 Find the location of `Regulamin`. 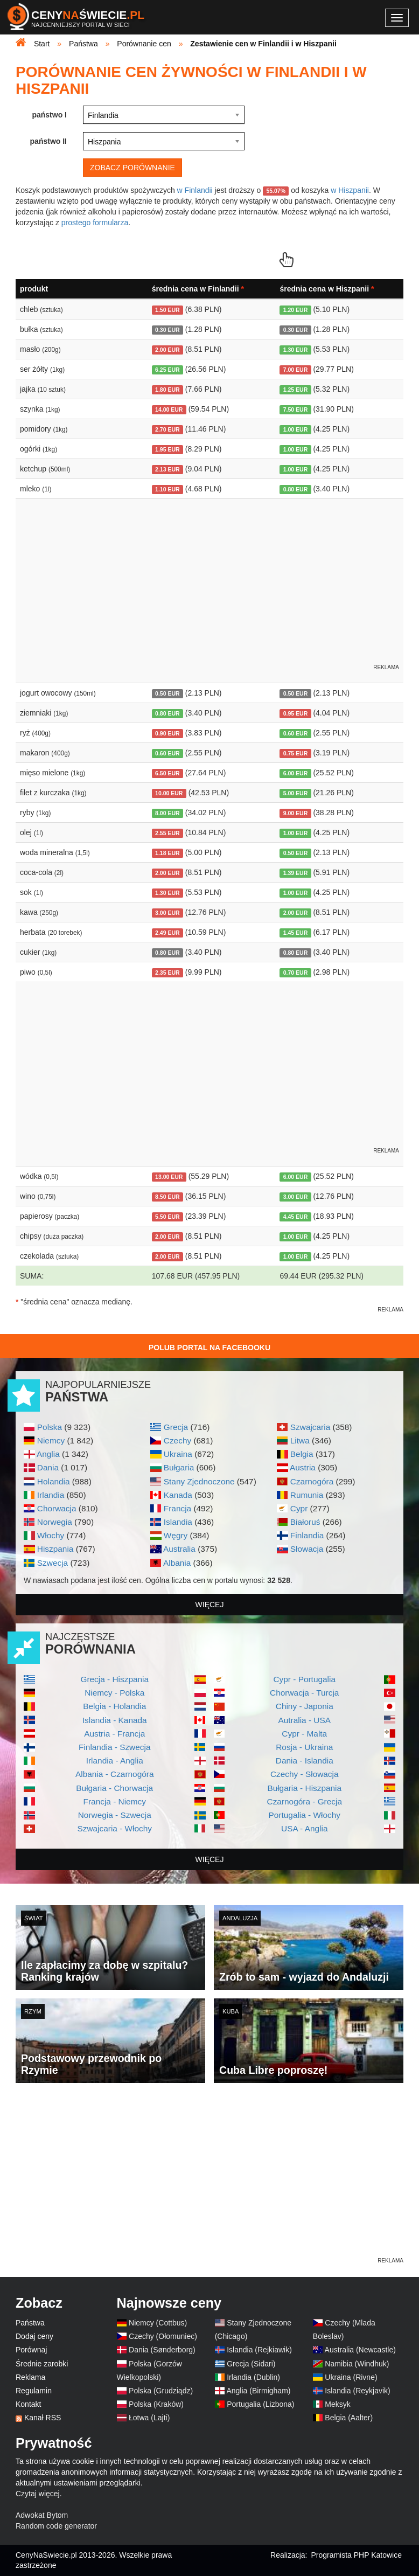

Regulamin is located at coordinates (34, 2390).